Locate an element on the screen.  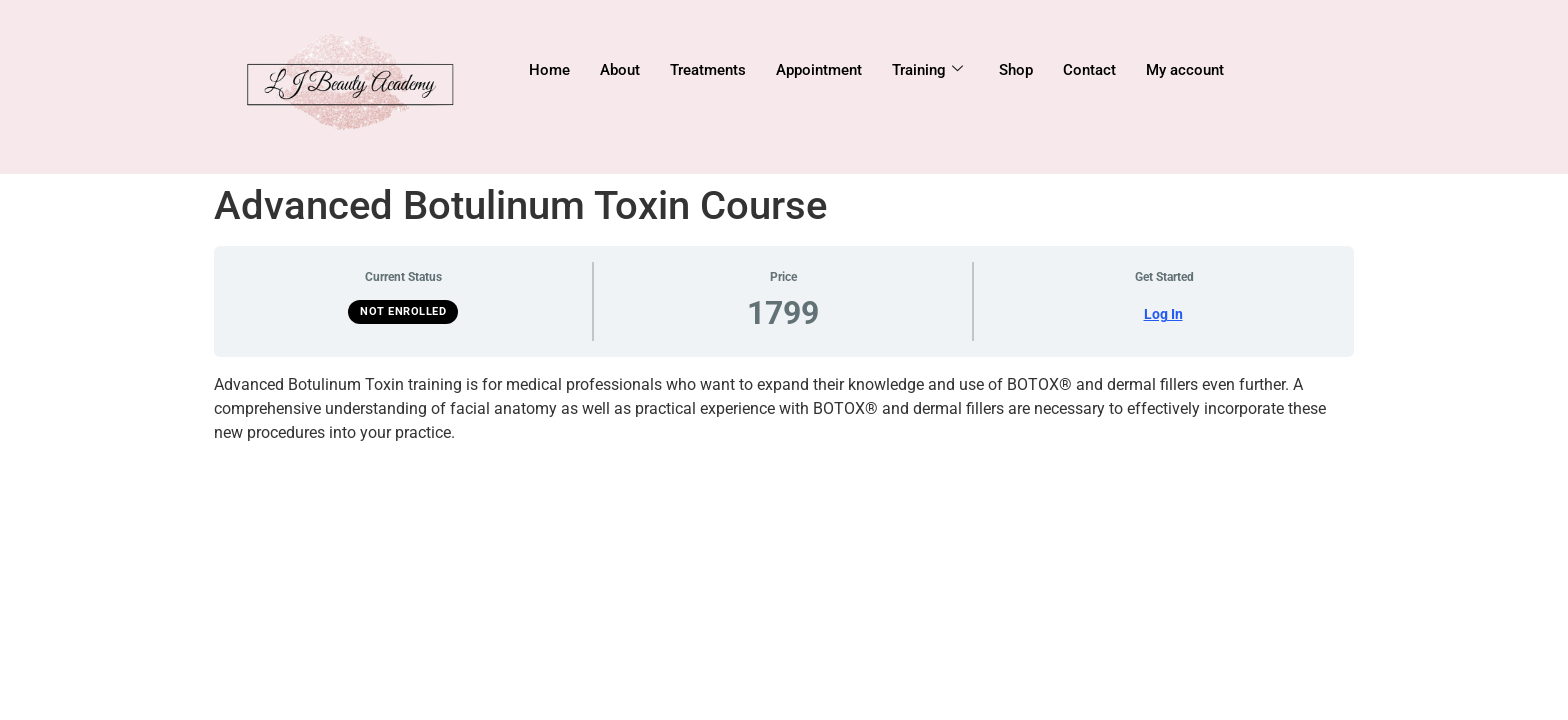
Shop is located at coordinates (1016, 70).